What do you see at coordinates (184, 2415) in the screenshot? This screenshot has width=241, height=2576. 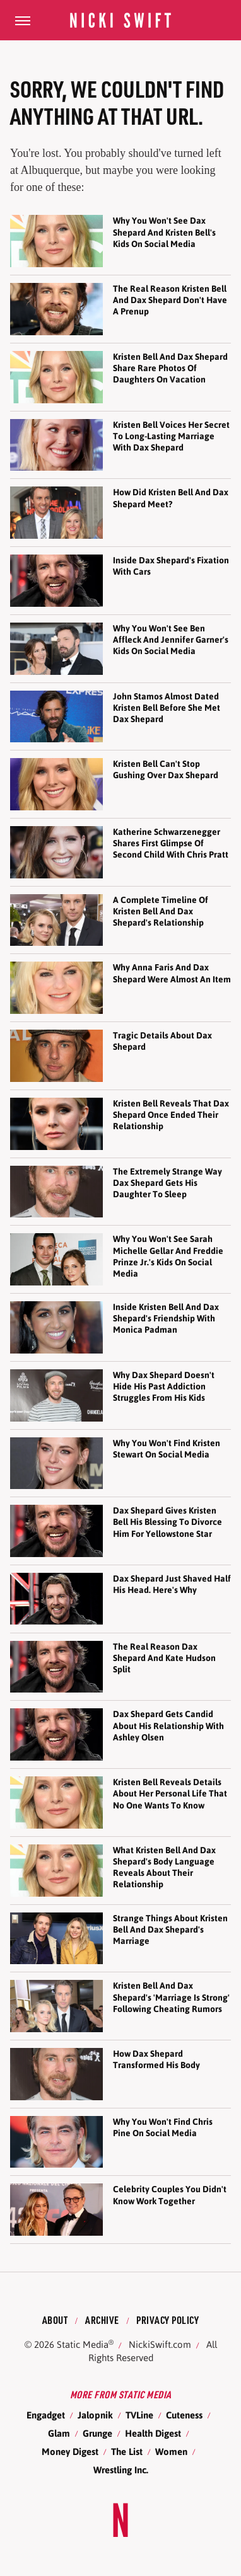 I see `Cuteness` at bounding box center [184, 2415].